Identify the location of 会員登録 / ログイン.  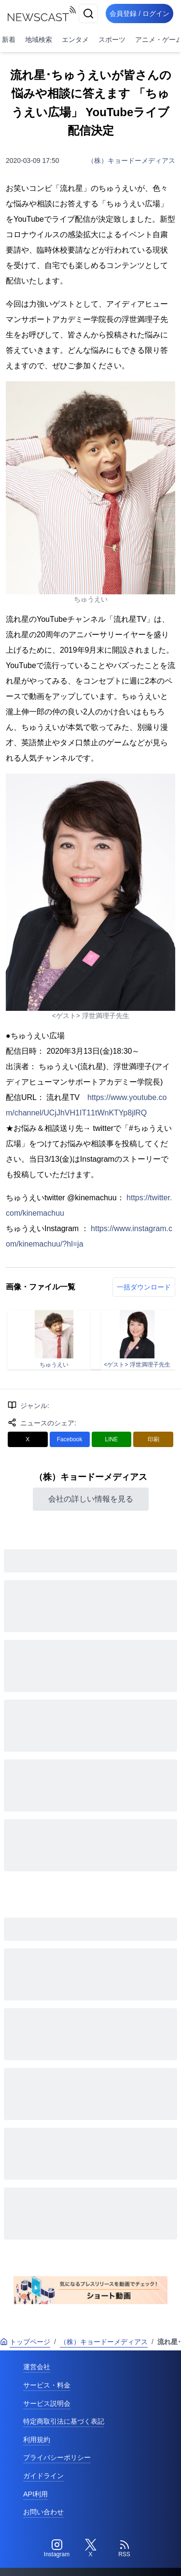
(139, 13).